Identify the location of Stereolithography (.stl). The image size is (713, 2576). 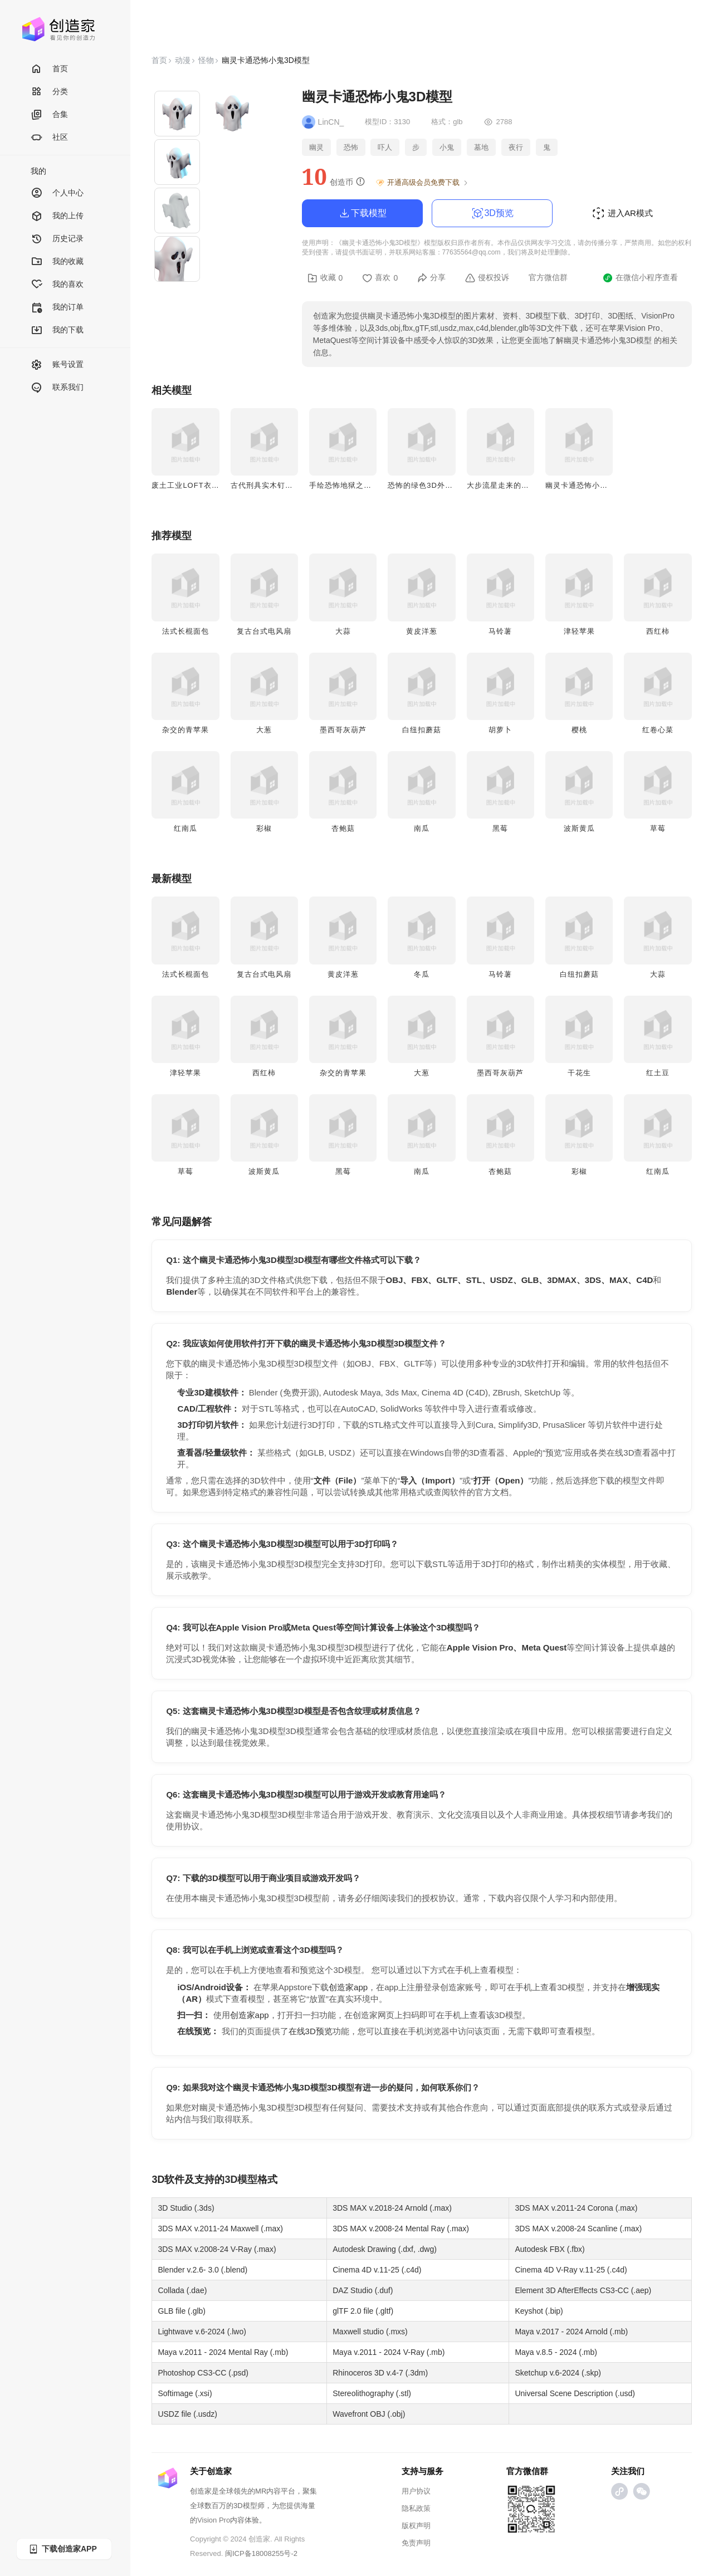
(372, 2393).